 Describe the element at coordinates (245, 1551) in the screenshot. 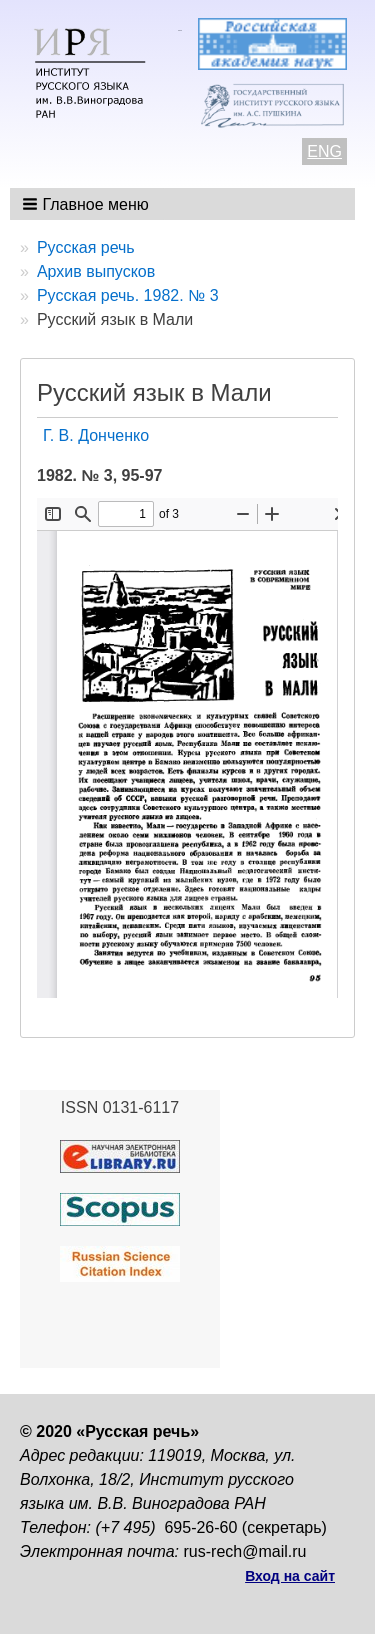

I see `rus-rech@mail.ru` at that location.